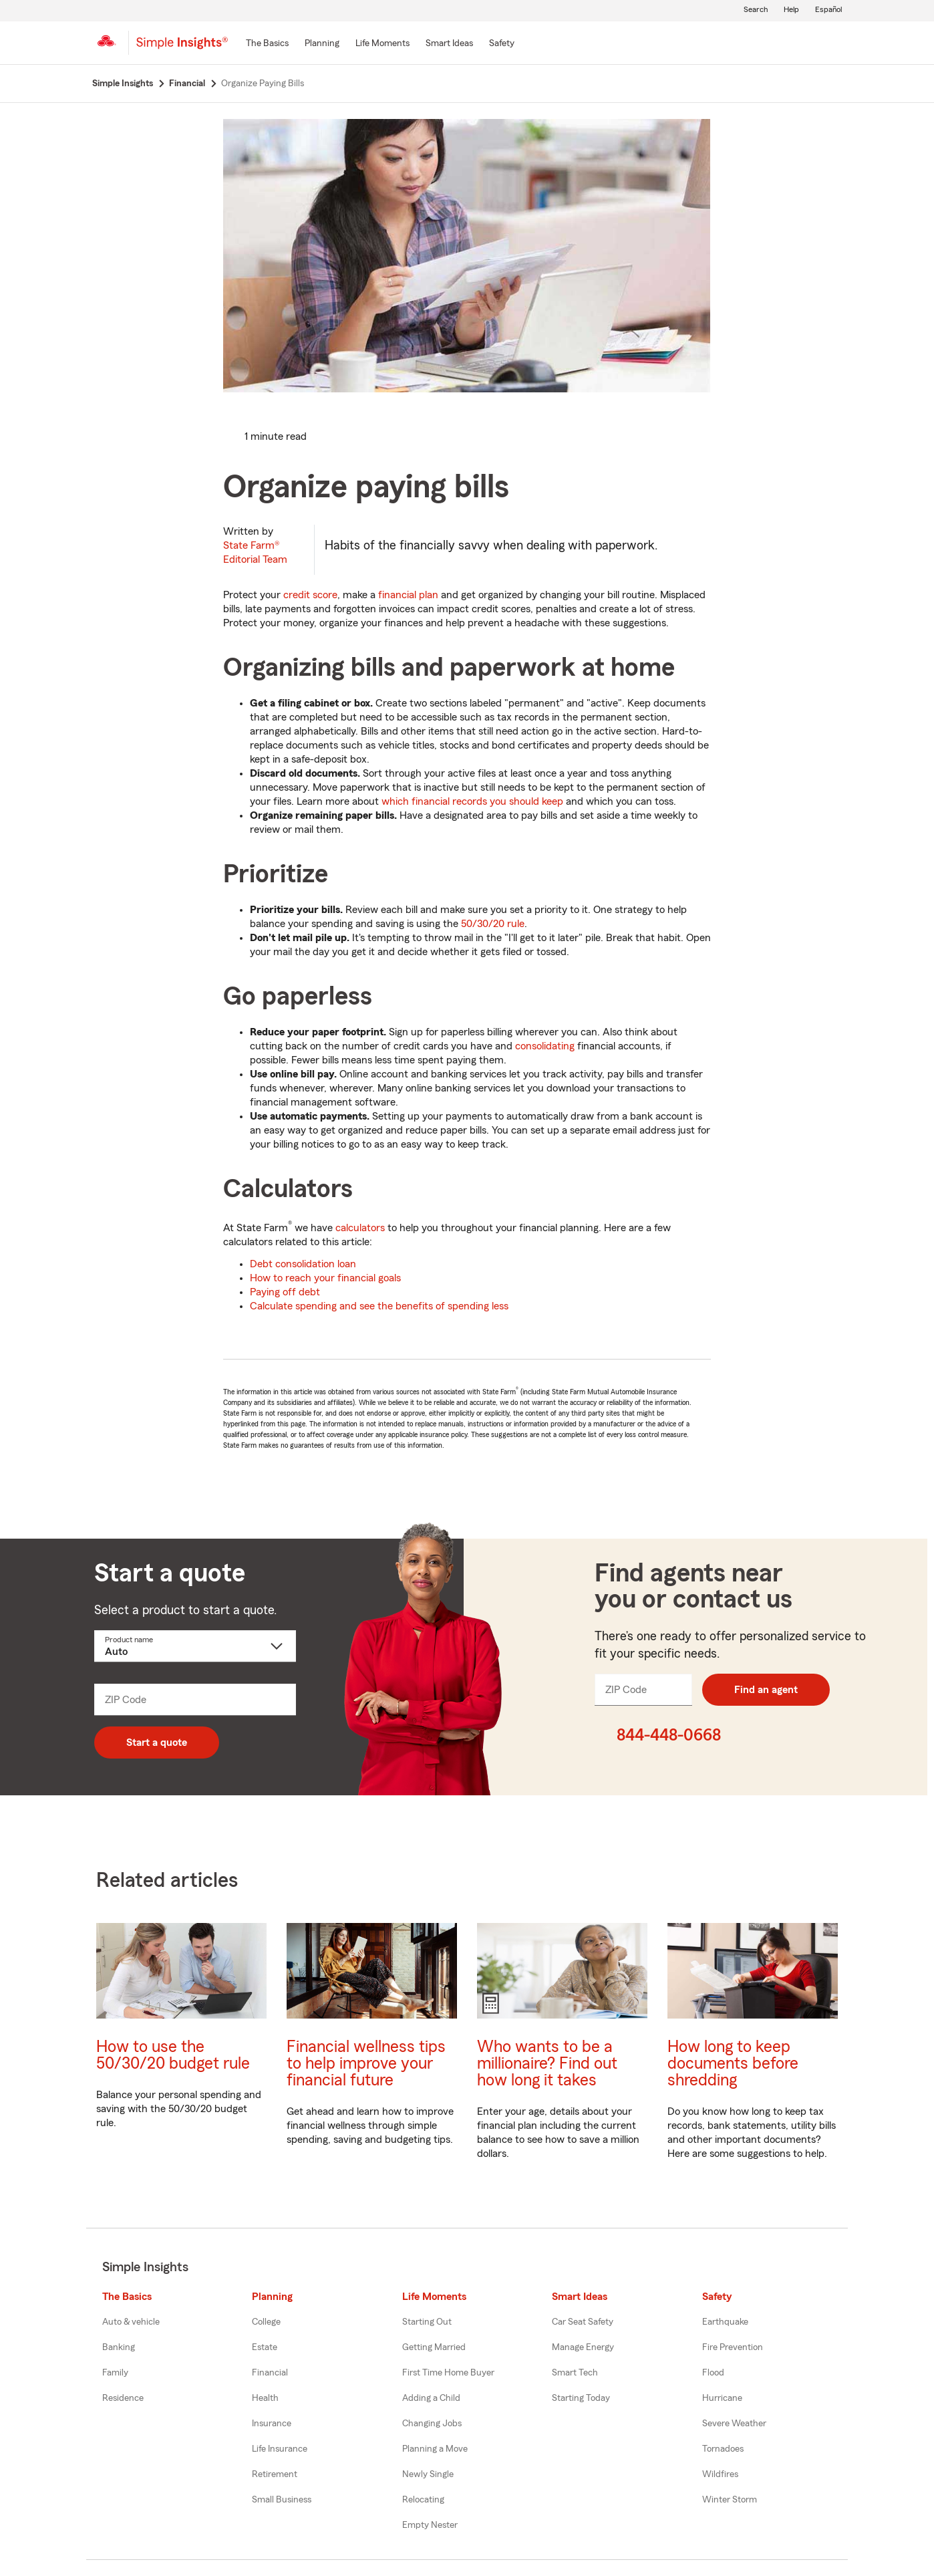 Image resolution: width=934 pixels, height=2576 pixels. I want to click on Calculate spending and see the benefits of spending less, so click(379, 1306).